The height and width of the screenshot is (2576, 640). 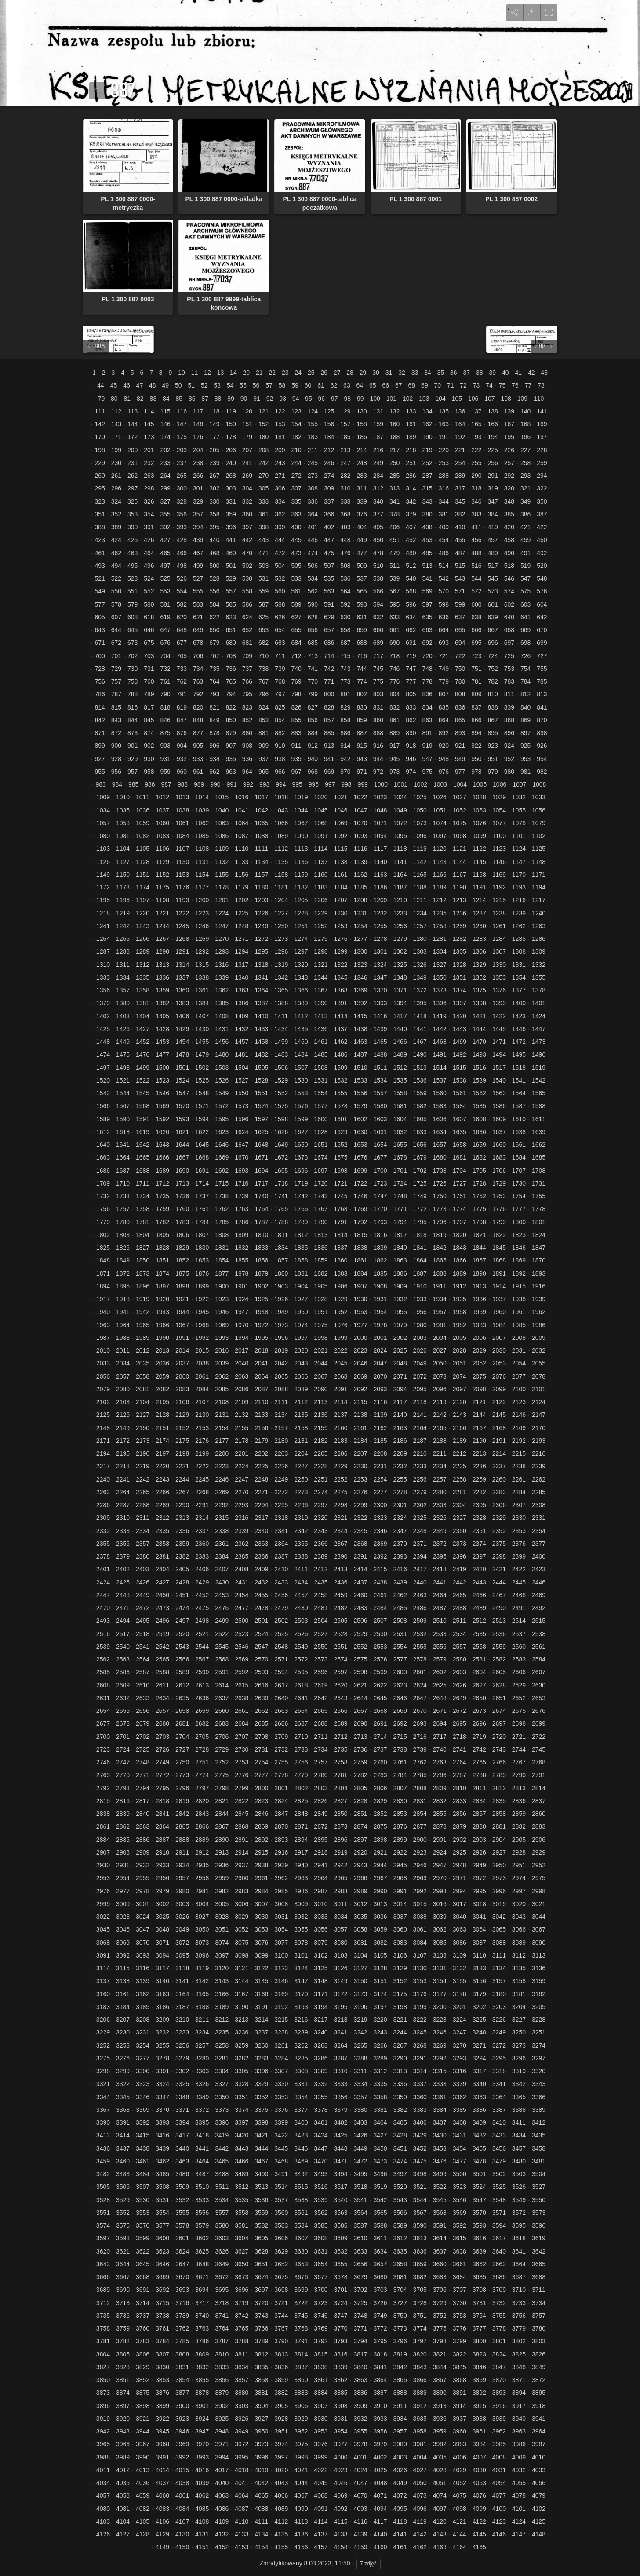 What do you see at coordinates (222, 1697) in the screenshot?
I see `2637` at bounding box center [222, 1697].